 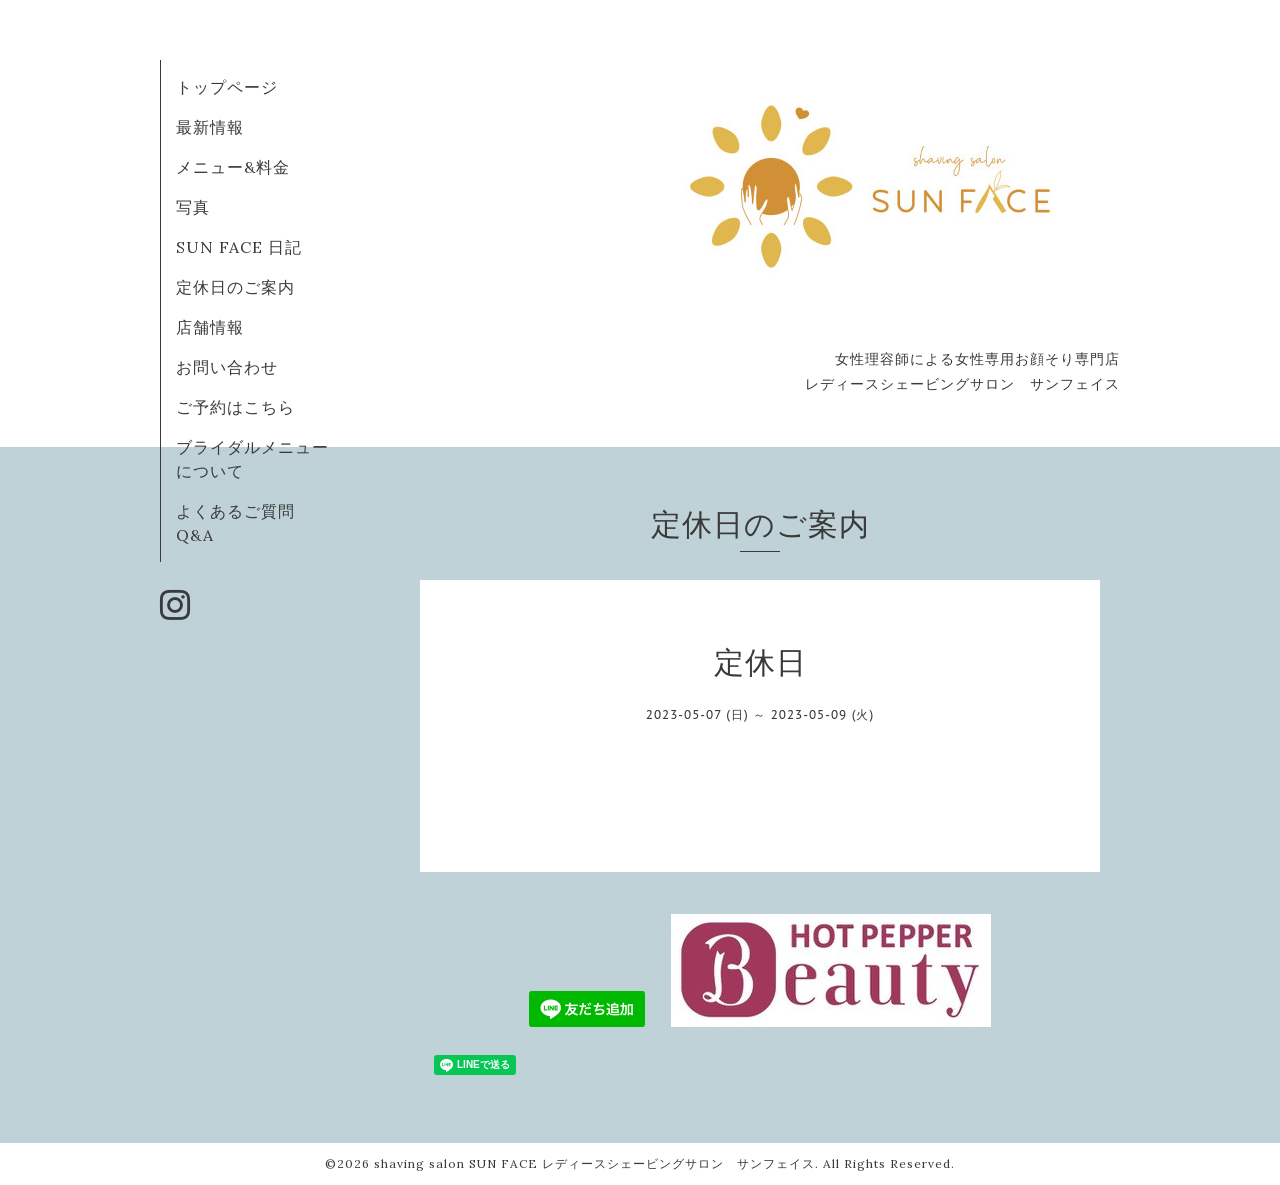 I want to click on 定休日のご案内, so click(x=235, y=287).